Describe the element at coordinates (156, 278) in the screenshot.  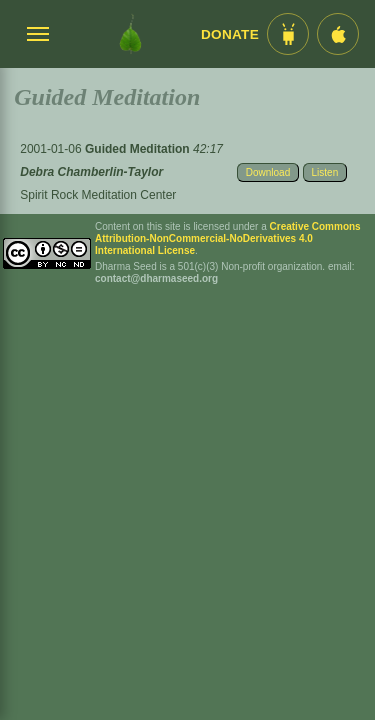
I see `contact@dharmaseed.org` at that location.